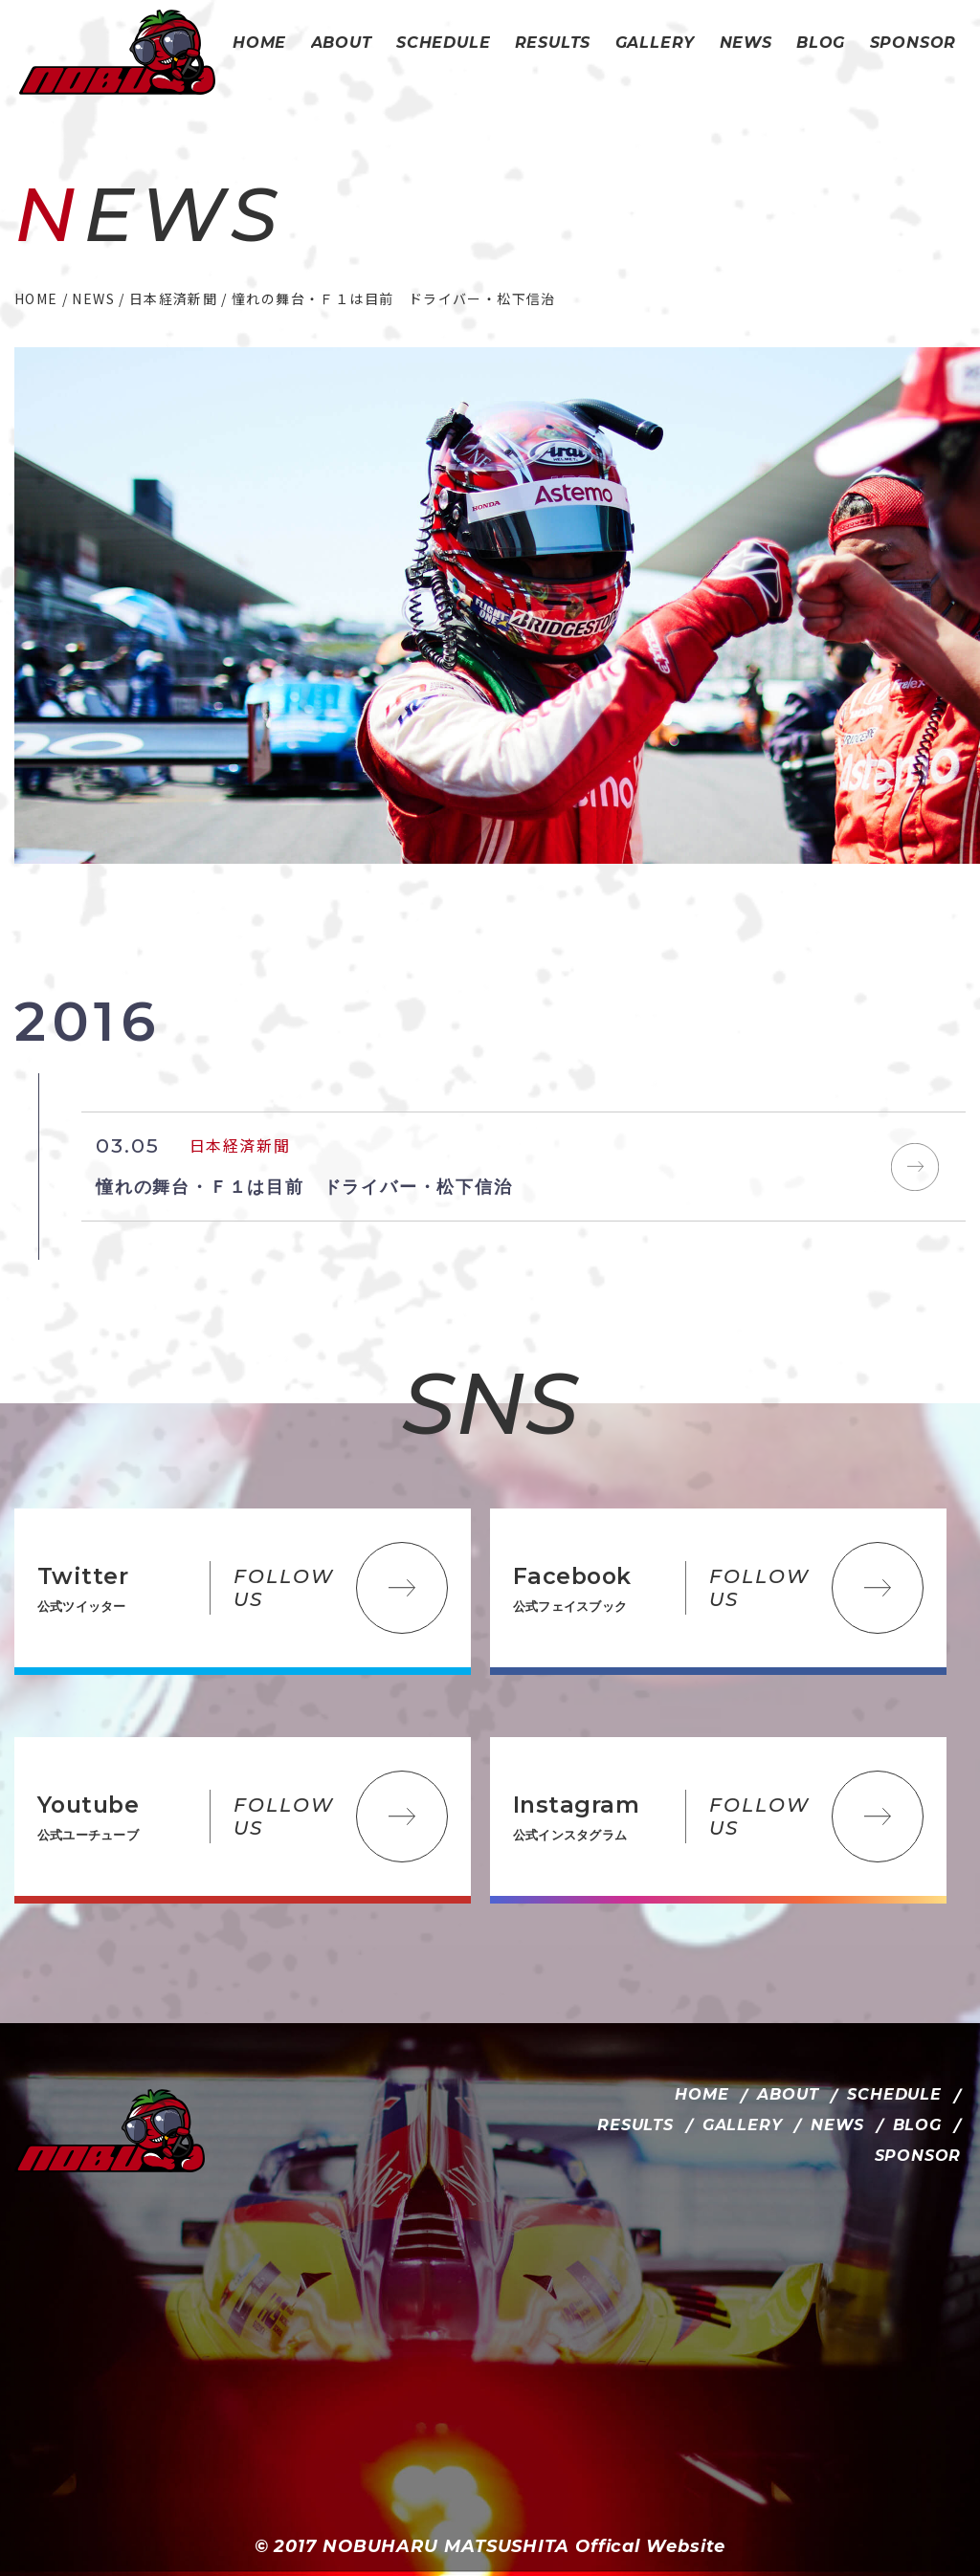 Image resolution: width=980 pixels, height=2576 pixels. What do you see at coordinates (635, 2125) in the screenshot?
I see `RESULTS` at bounding box center [635, 2125].